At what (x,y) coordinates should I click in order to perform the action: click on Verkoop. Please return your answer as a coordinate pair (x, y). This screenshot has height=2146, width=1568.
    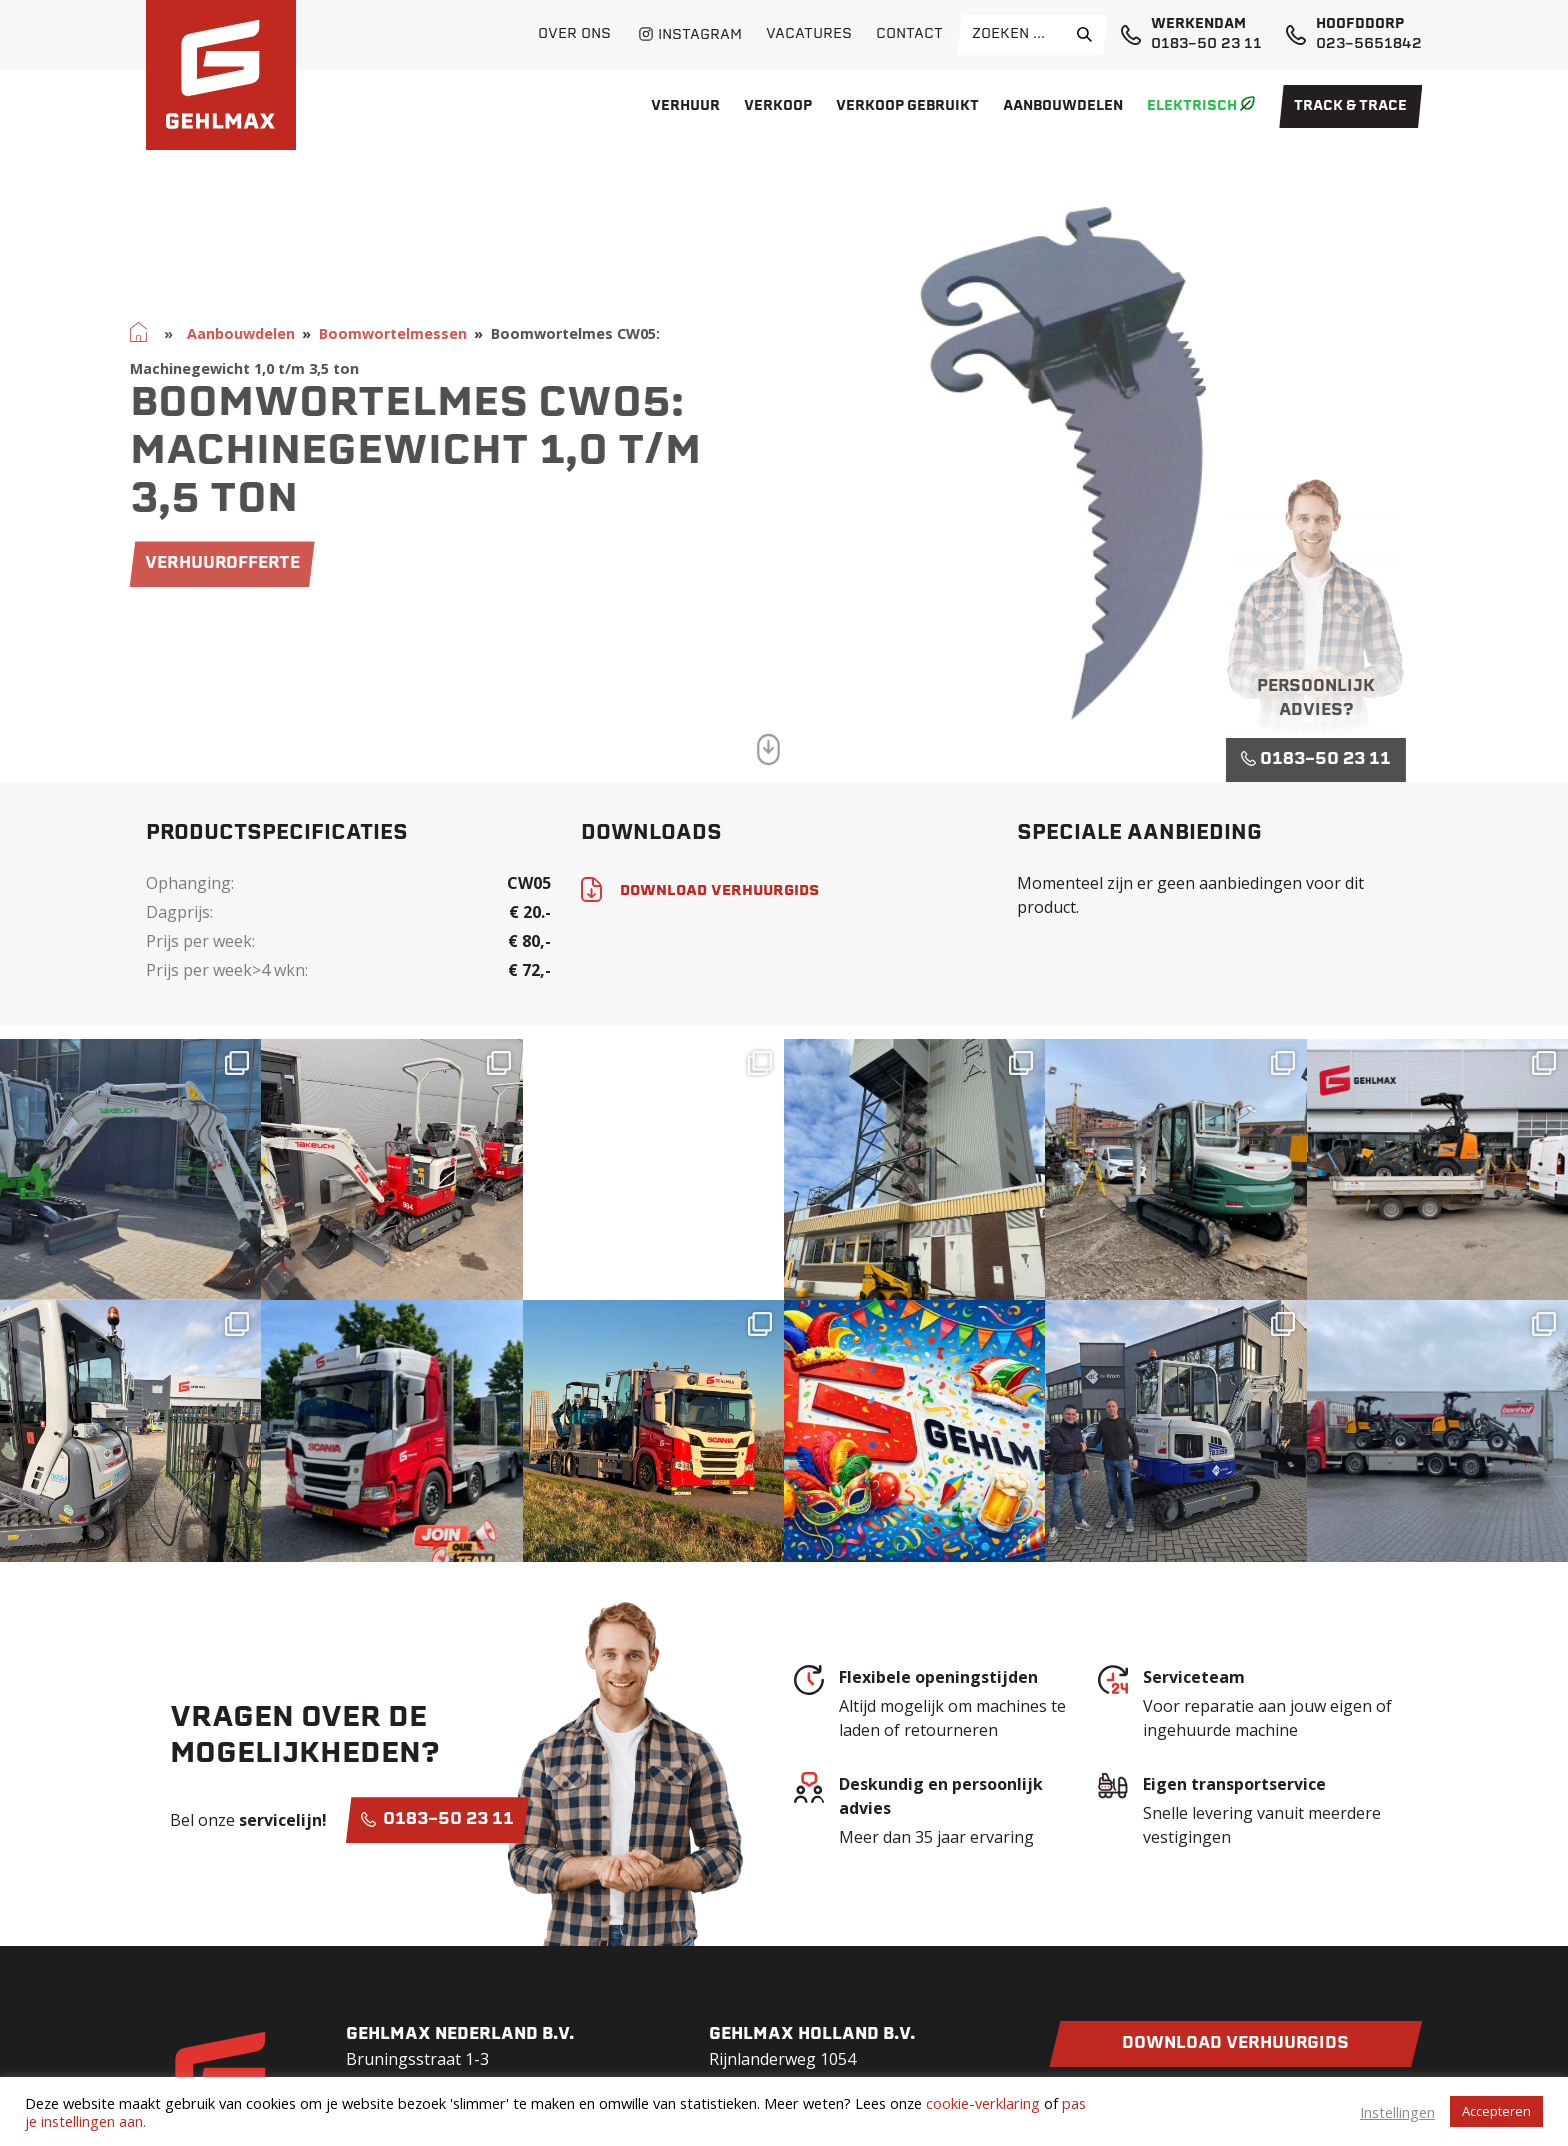
    Looking at the image, I should click on (778, 106).